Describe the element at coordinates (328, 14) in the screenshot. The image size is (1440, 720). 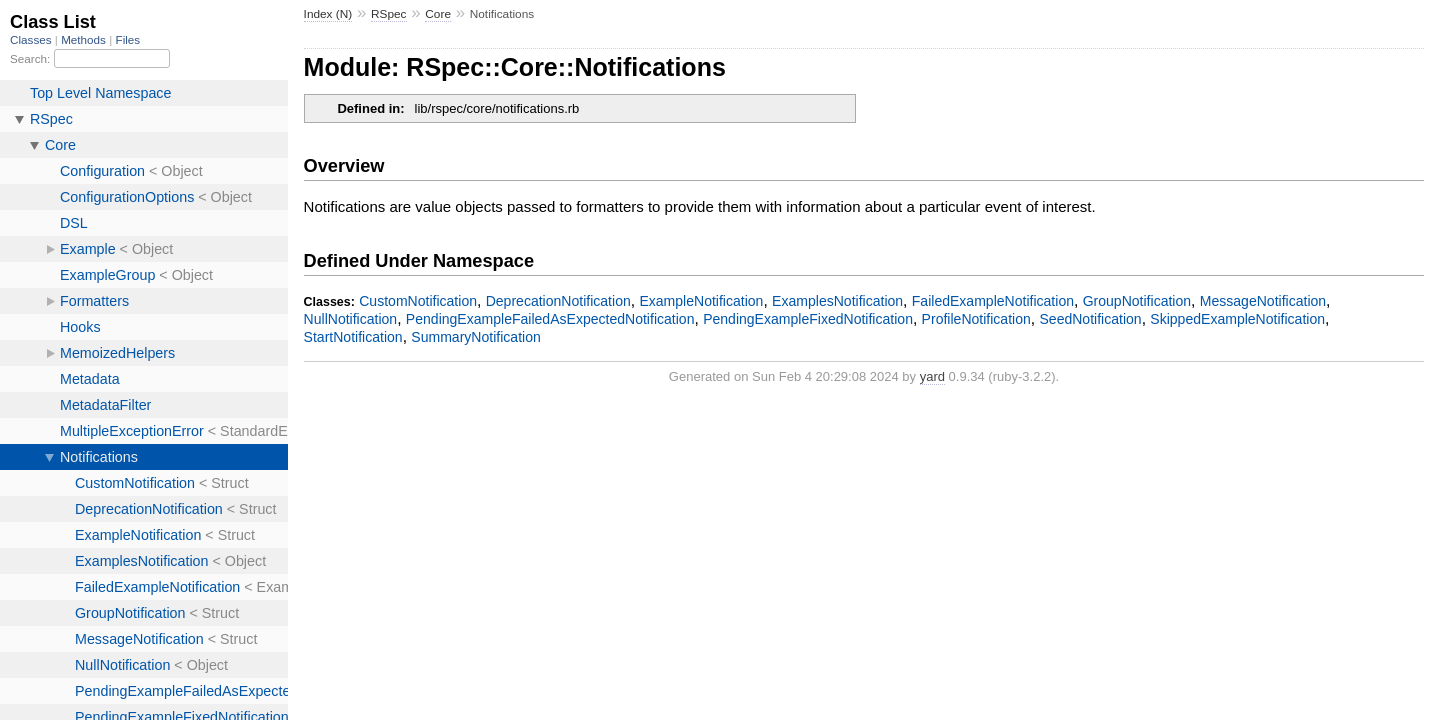
I see `Index (N)` at that location.